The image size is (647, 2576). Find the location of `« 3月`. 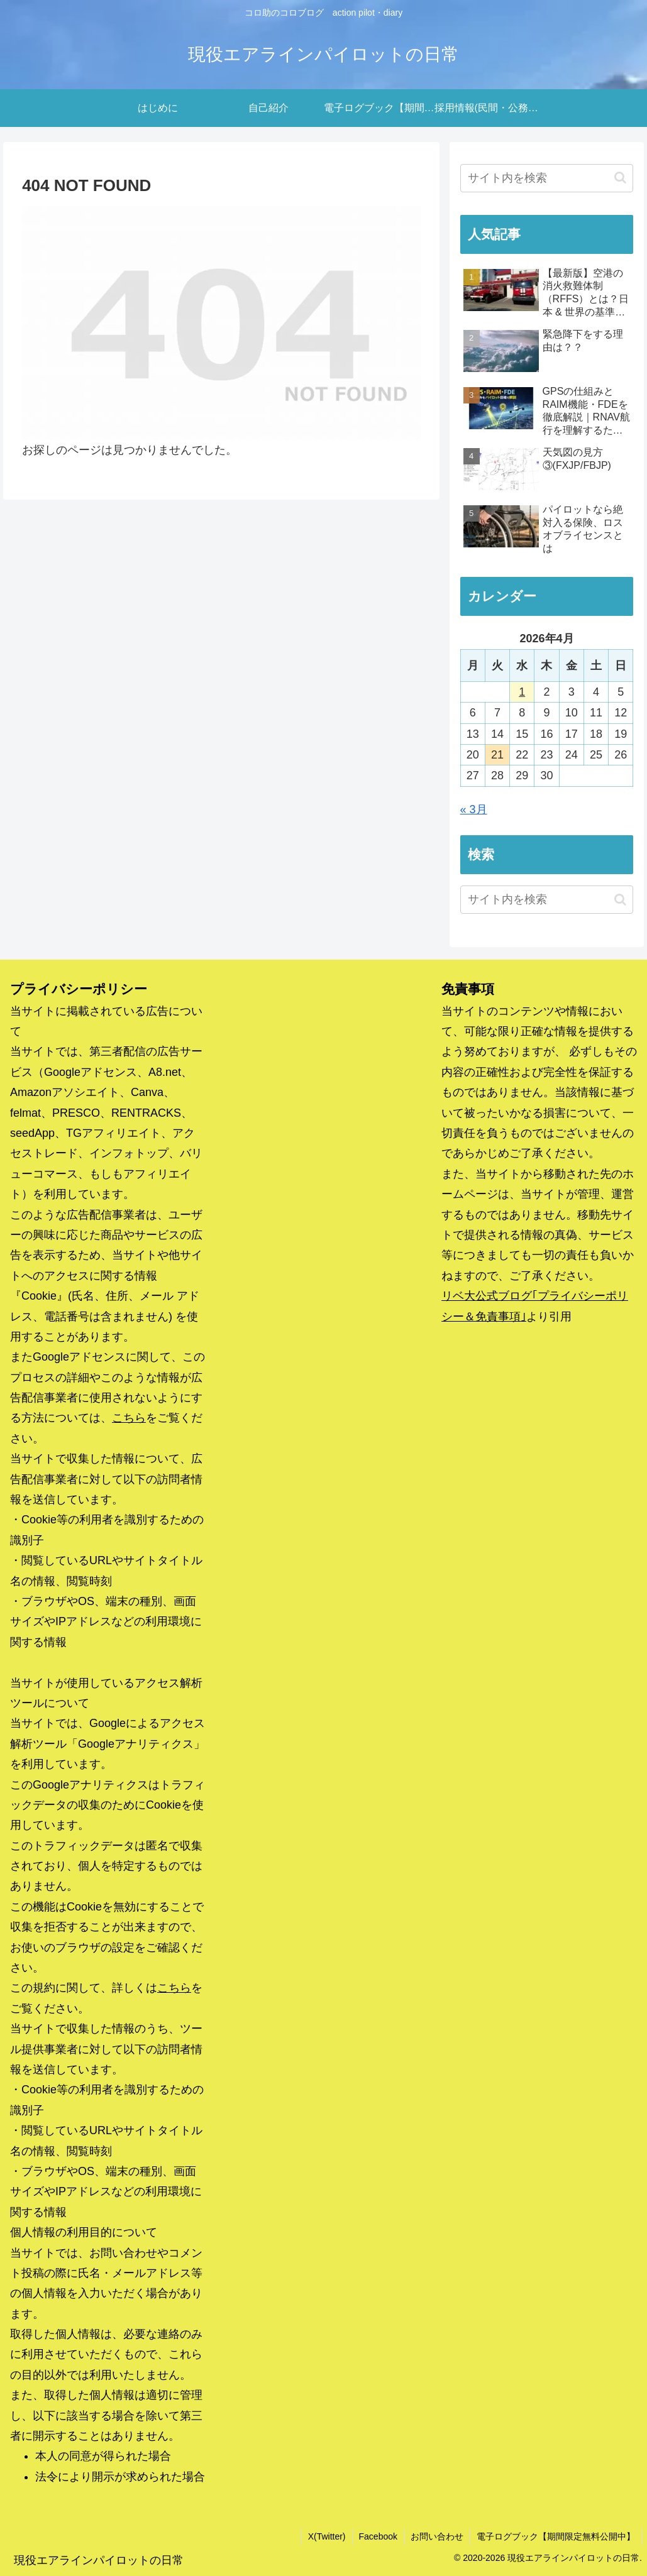

« 3月 is located at coordinates (473, 809).